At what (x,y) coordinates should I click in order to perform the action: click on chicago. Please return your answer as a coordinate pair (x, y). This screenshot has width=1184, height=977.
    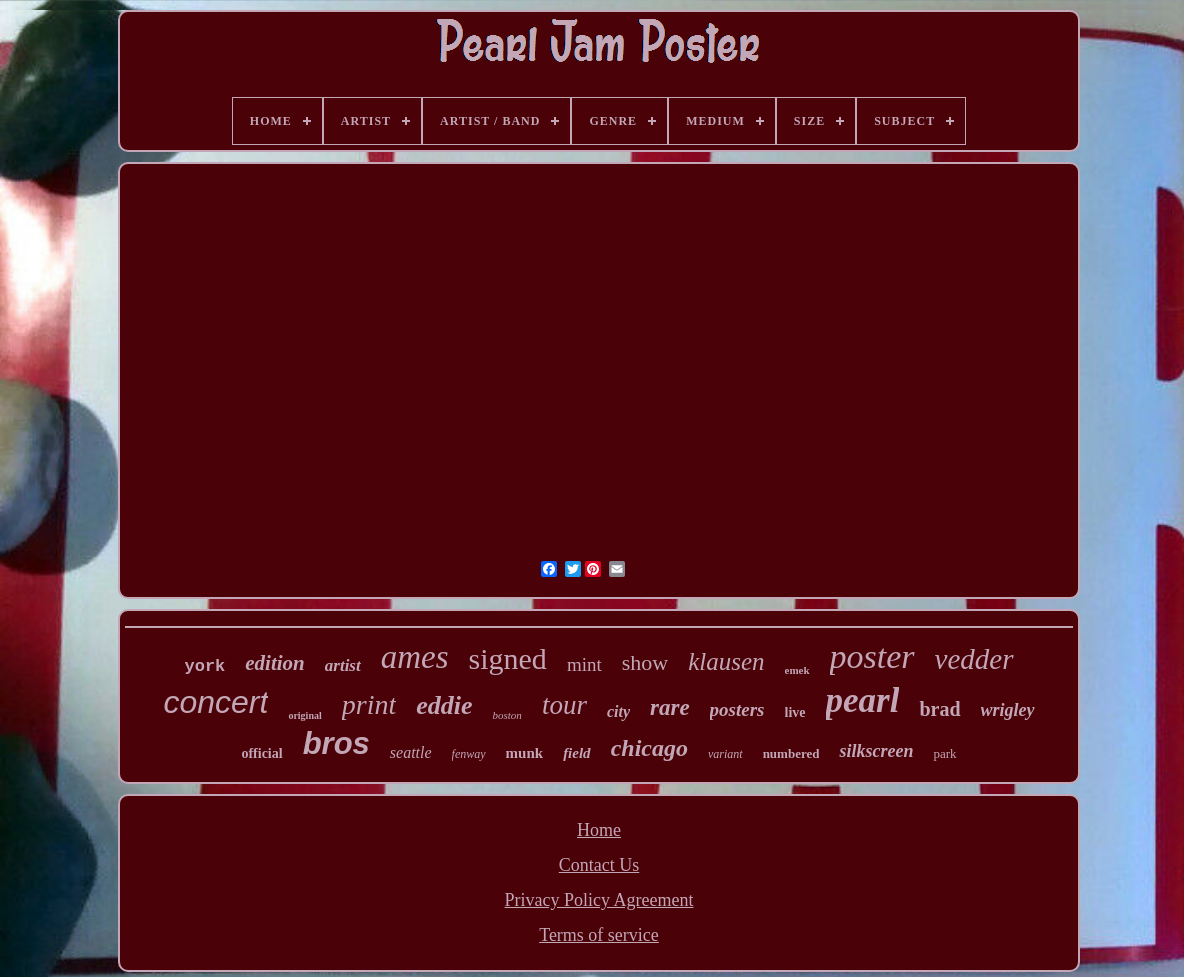
    Looking at the image, I should click on (649, 748).